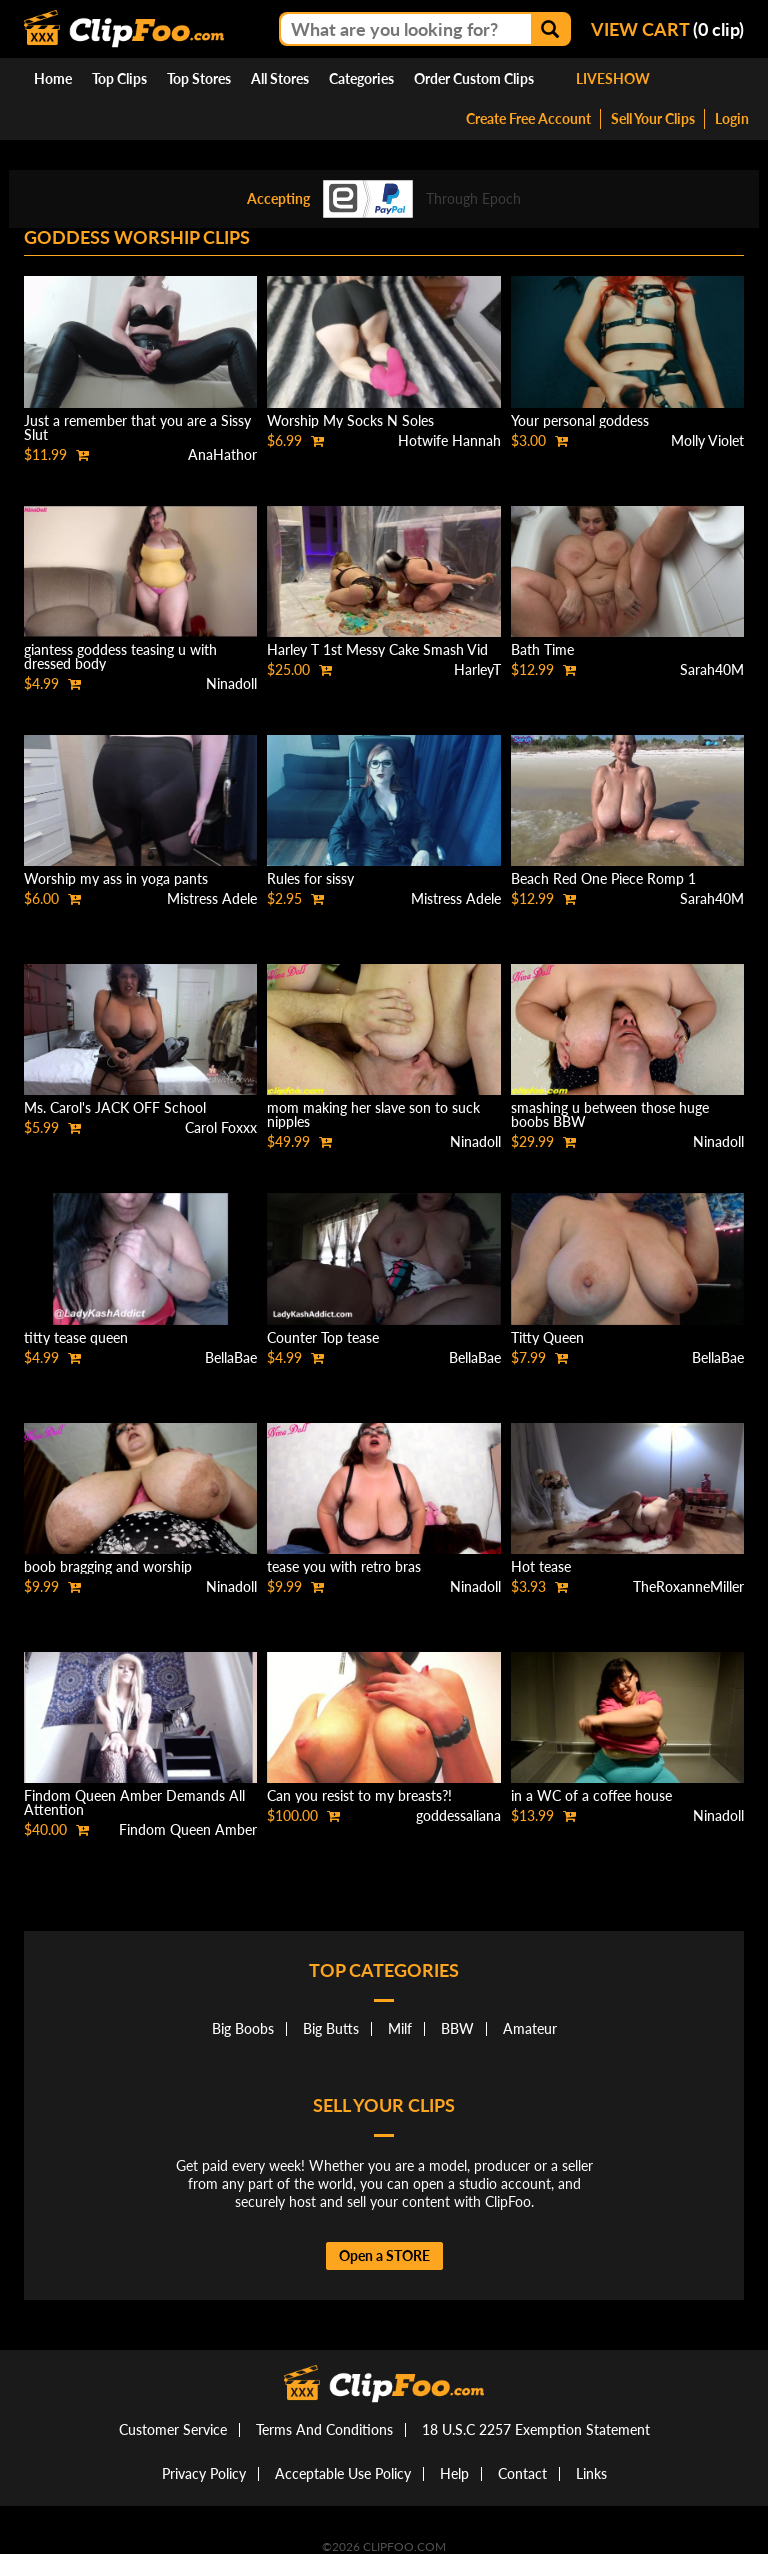 This screenshot has width=768, height=2554. Describe the element at coordinates (541, 1566) in the screenshot. I see `Hot tease` at that location.